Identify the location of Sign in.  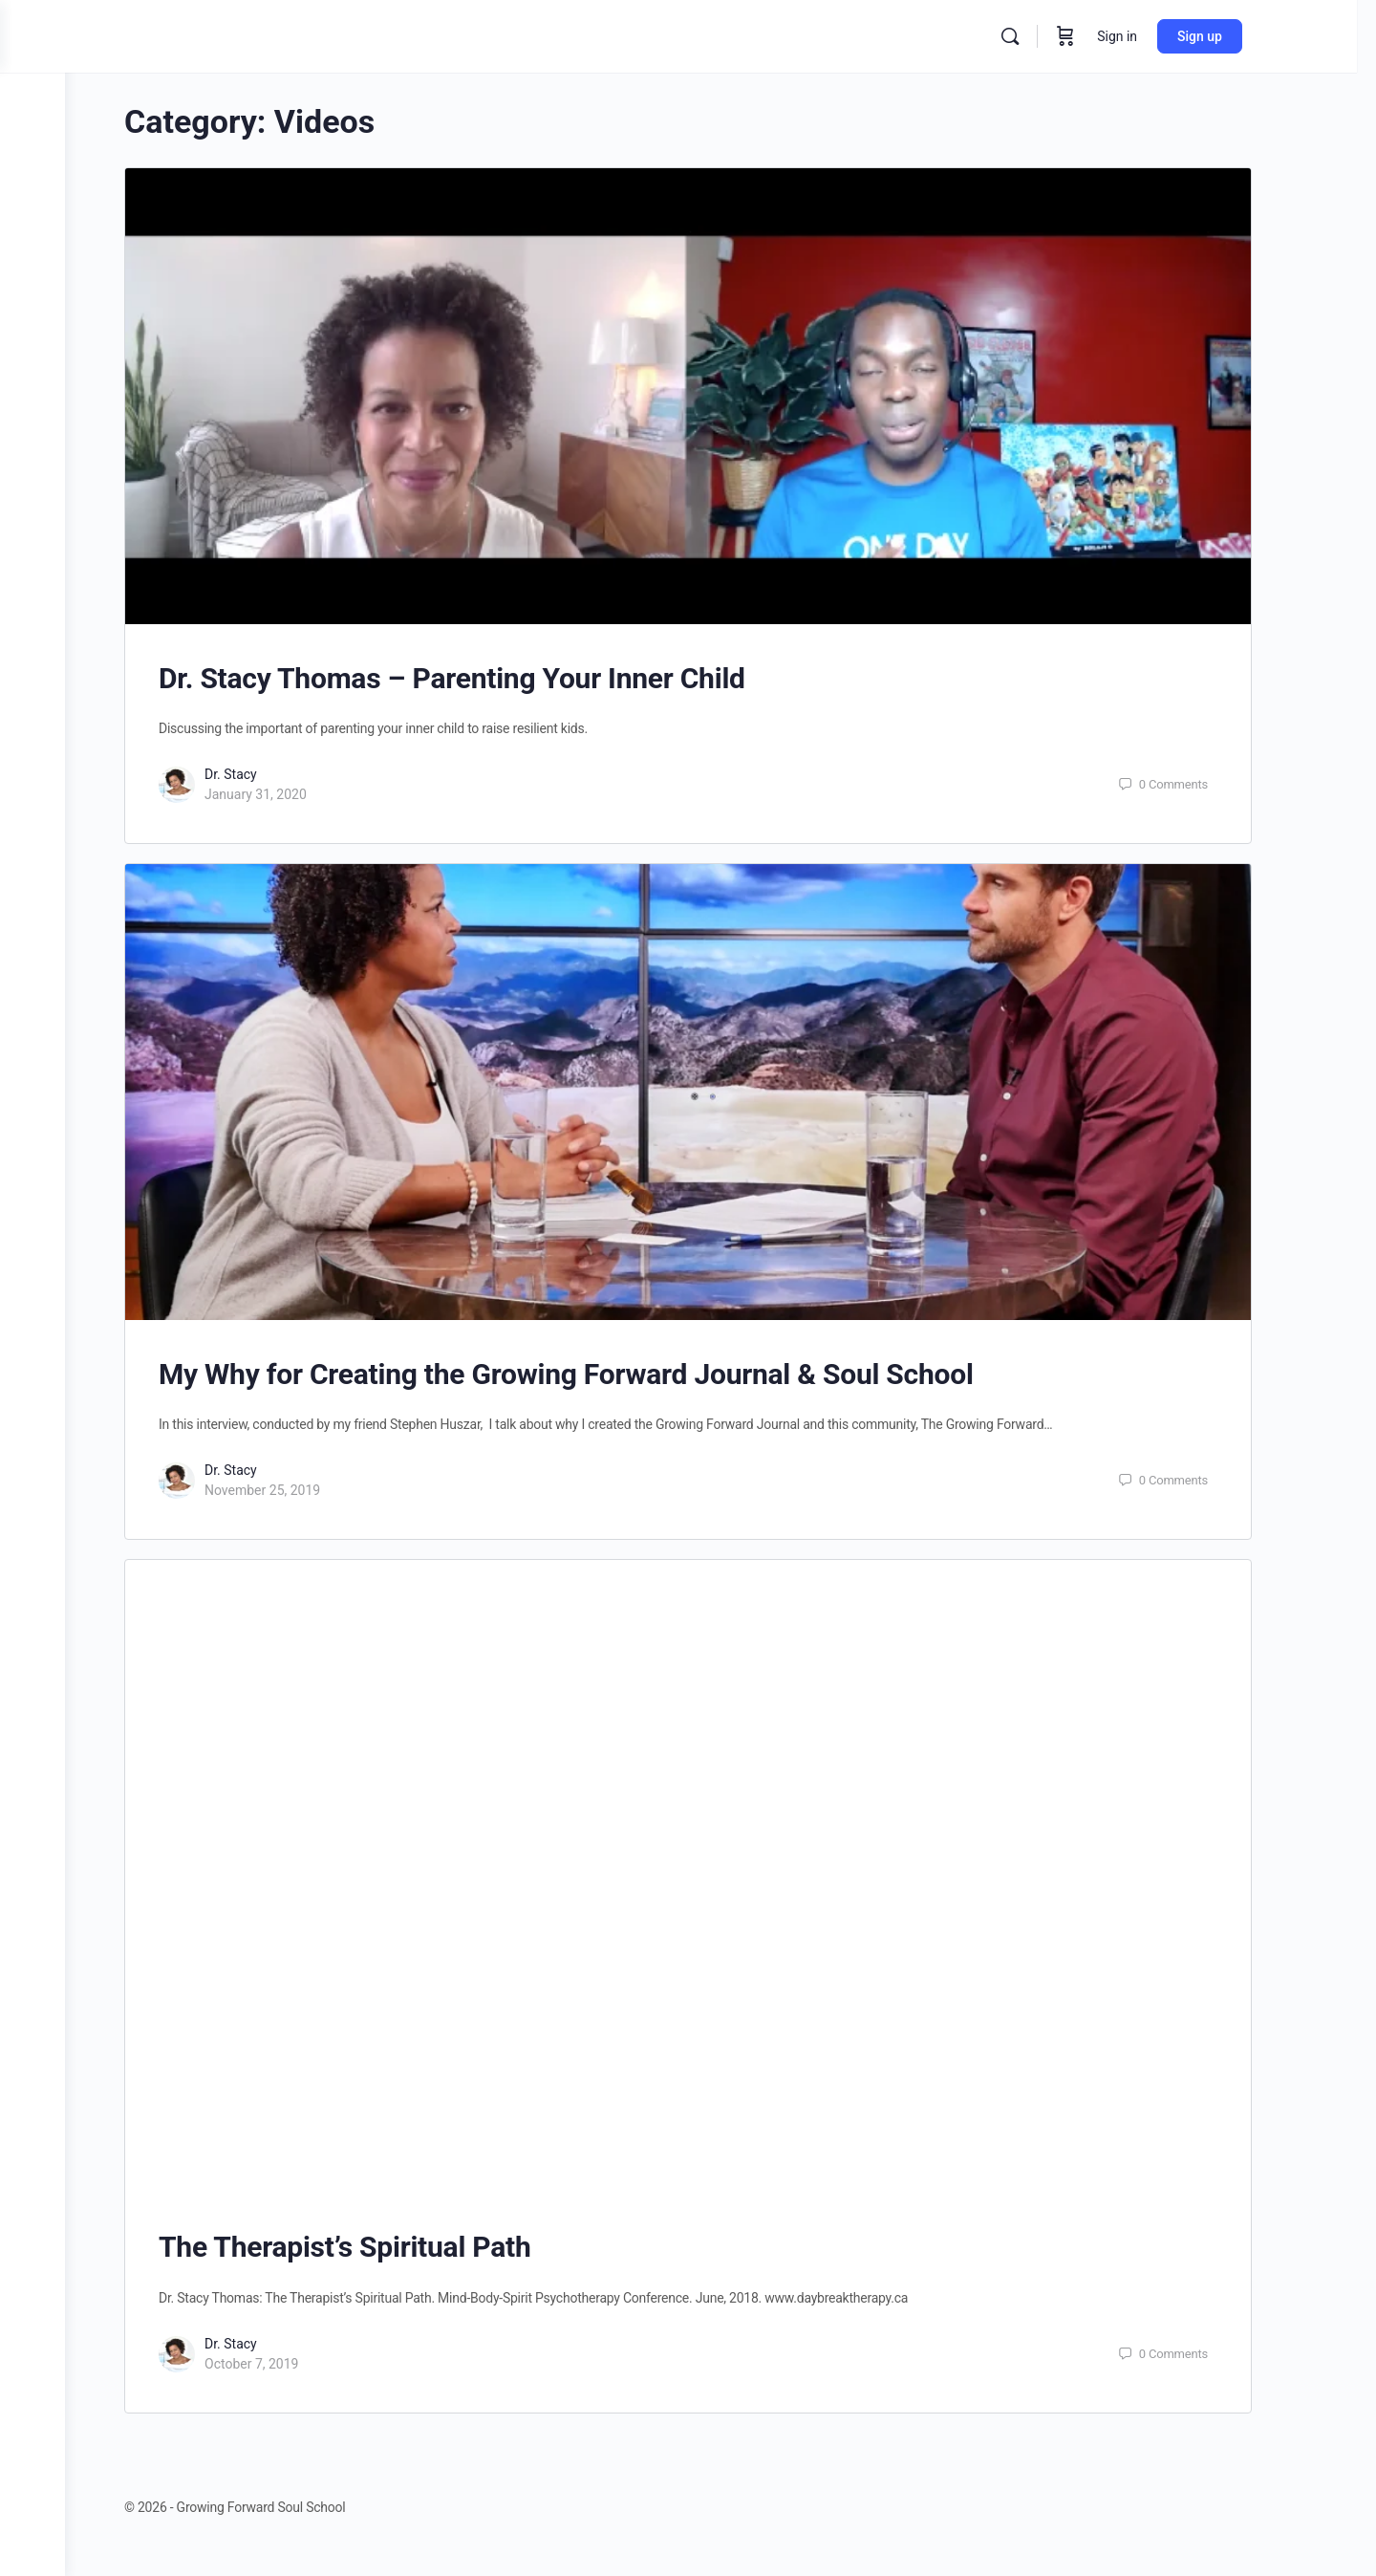
(1159, 36).